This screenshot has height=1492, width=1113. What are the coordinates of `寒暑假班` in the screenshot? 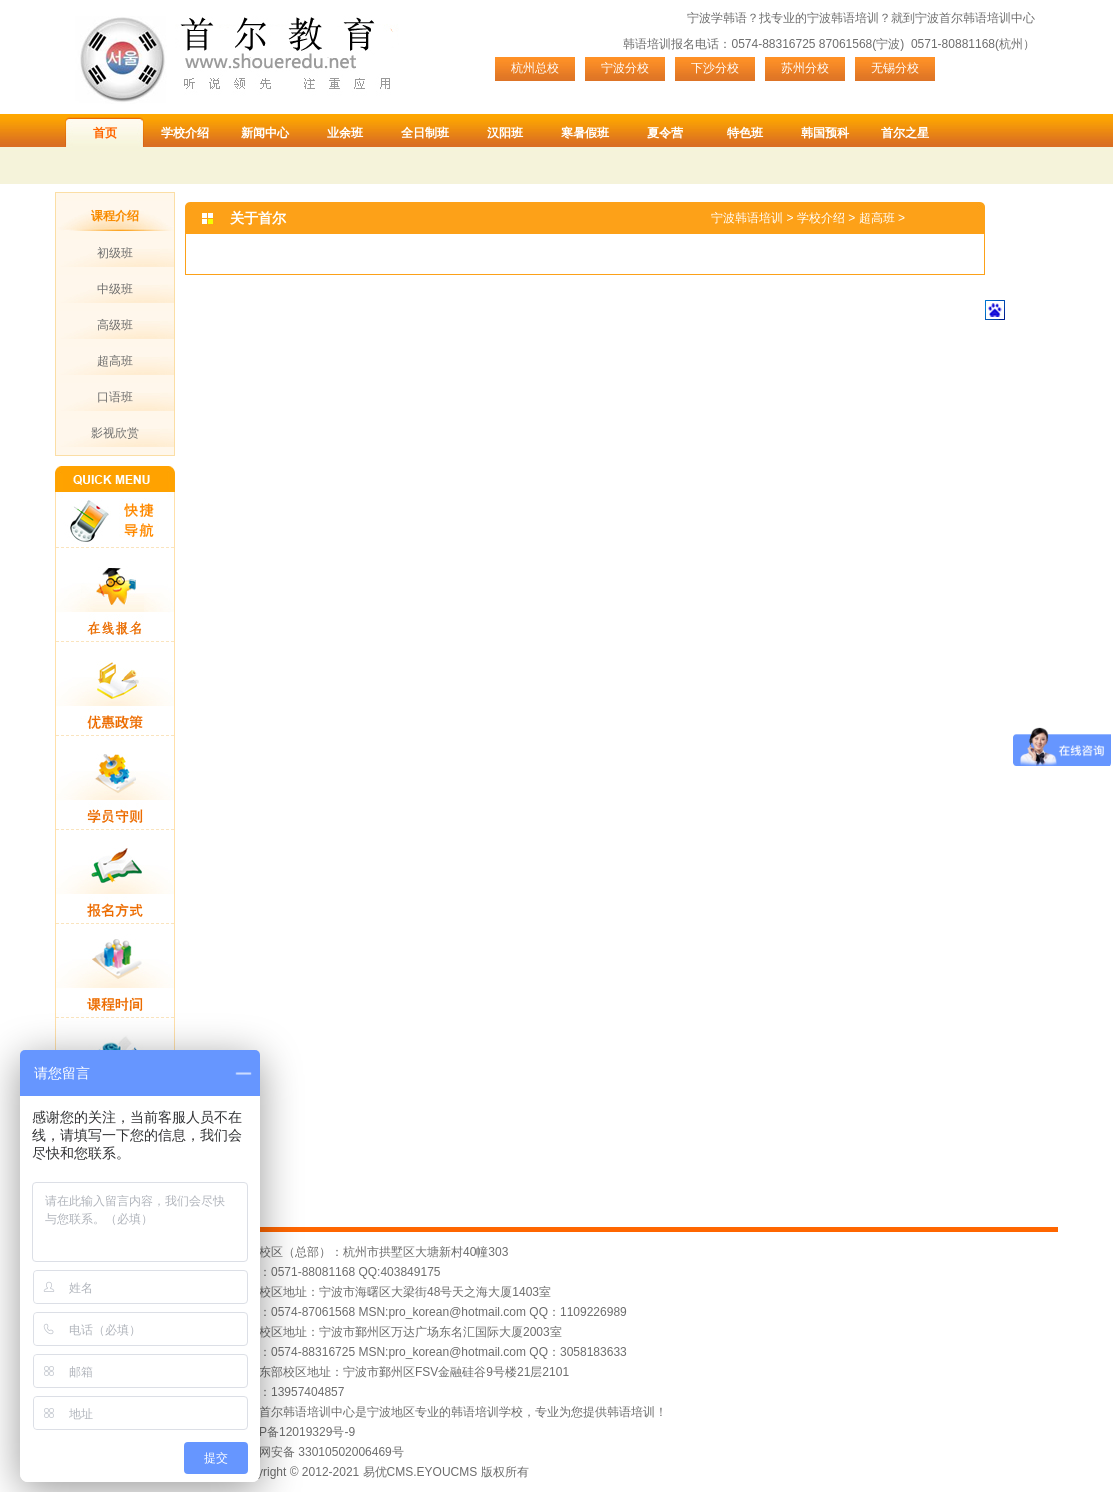 It's located at (585, 133).